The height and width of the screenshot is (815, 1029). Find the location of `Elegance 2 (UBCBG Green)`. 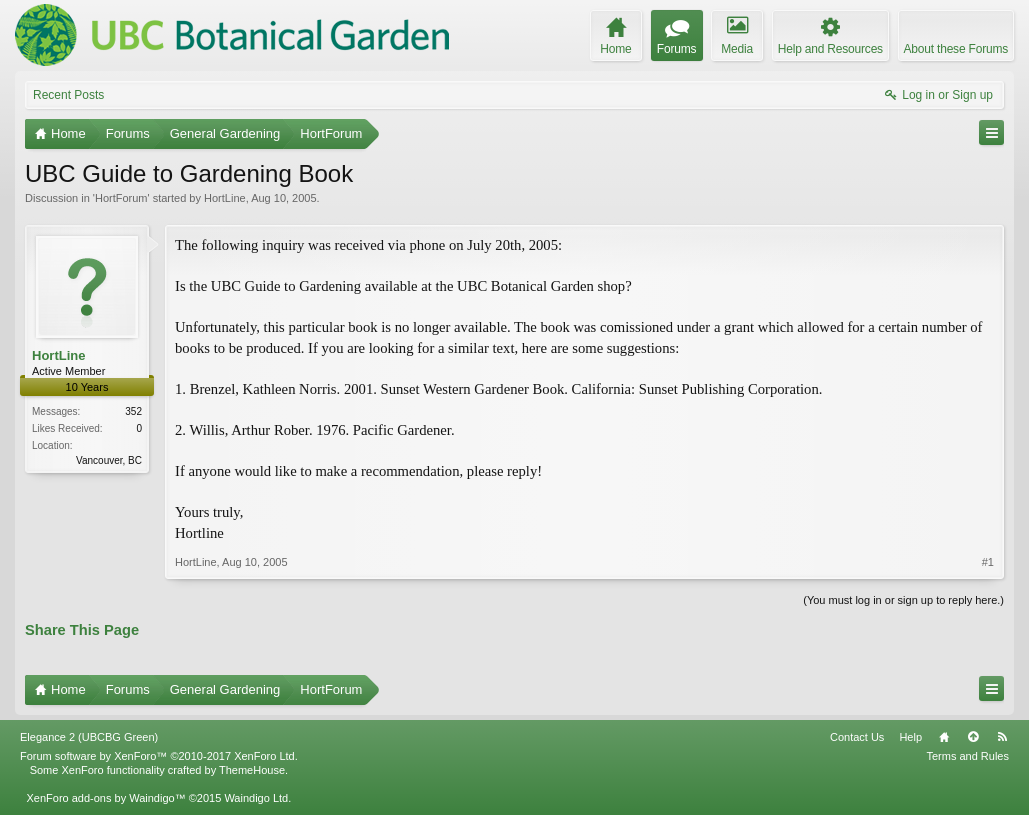

Elegance 2 (UBCBG Green) is located at coordinates (89, 737).